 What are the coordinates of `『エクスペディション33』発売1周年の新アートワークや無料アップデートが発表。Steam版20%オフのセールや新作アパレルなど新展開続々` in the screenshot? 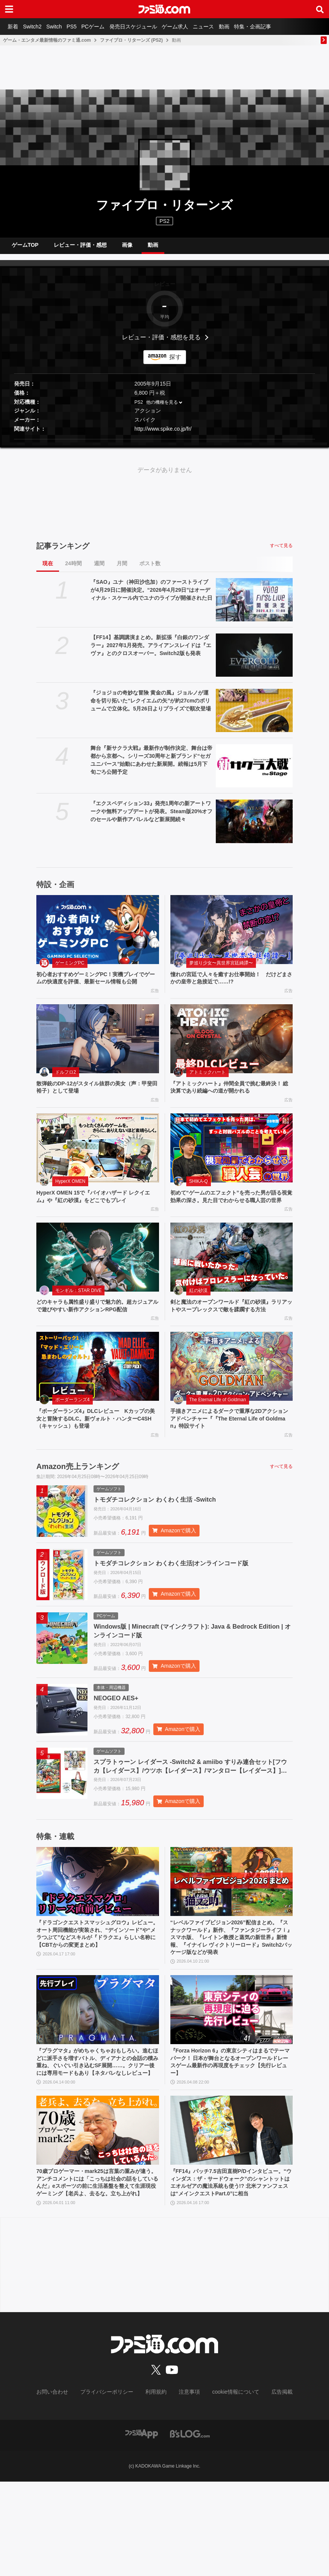 It's located at (151, 817).